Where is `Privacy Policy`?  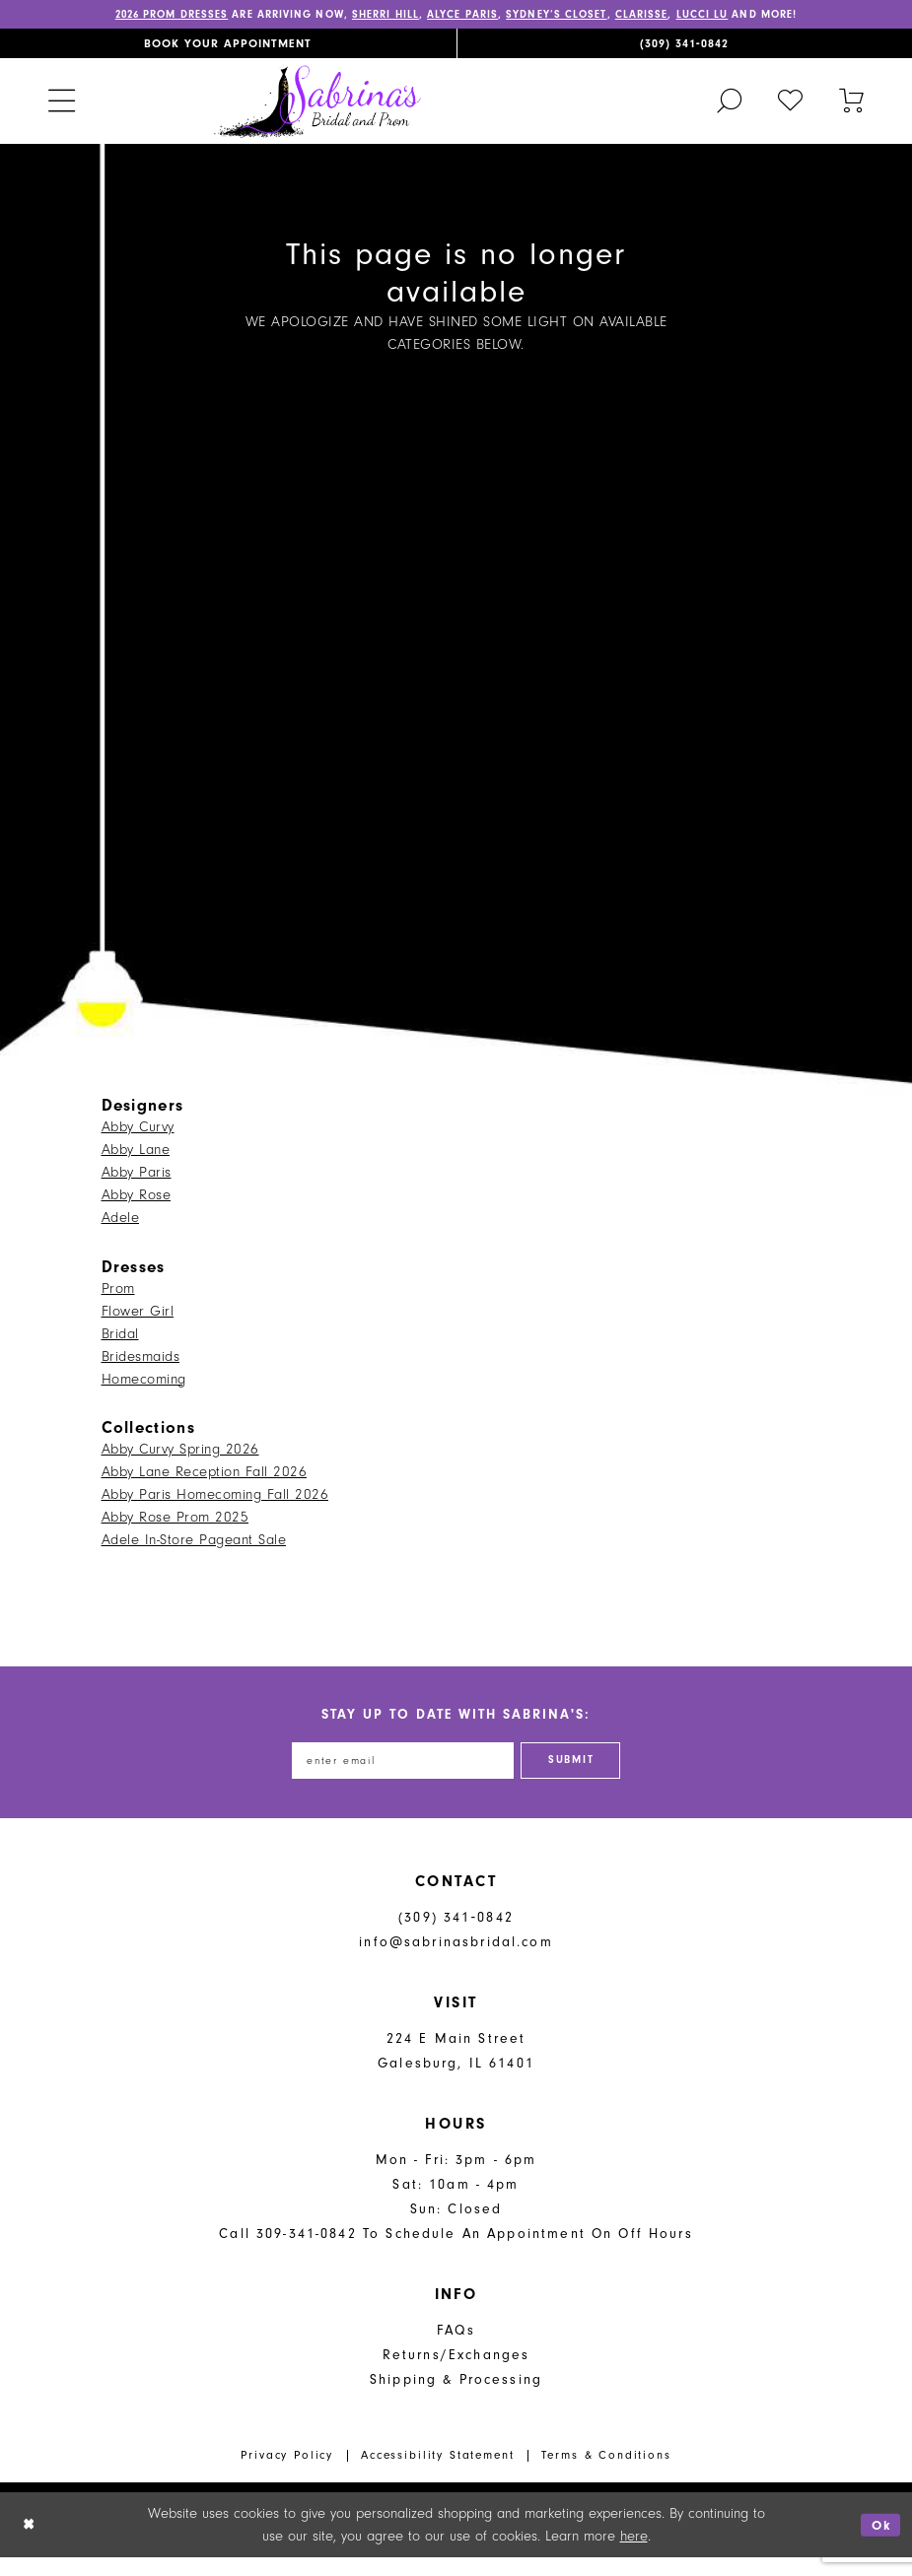
Privacy Policy is located at coordinates (287, 2474).